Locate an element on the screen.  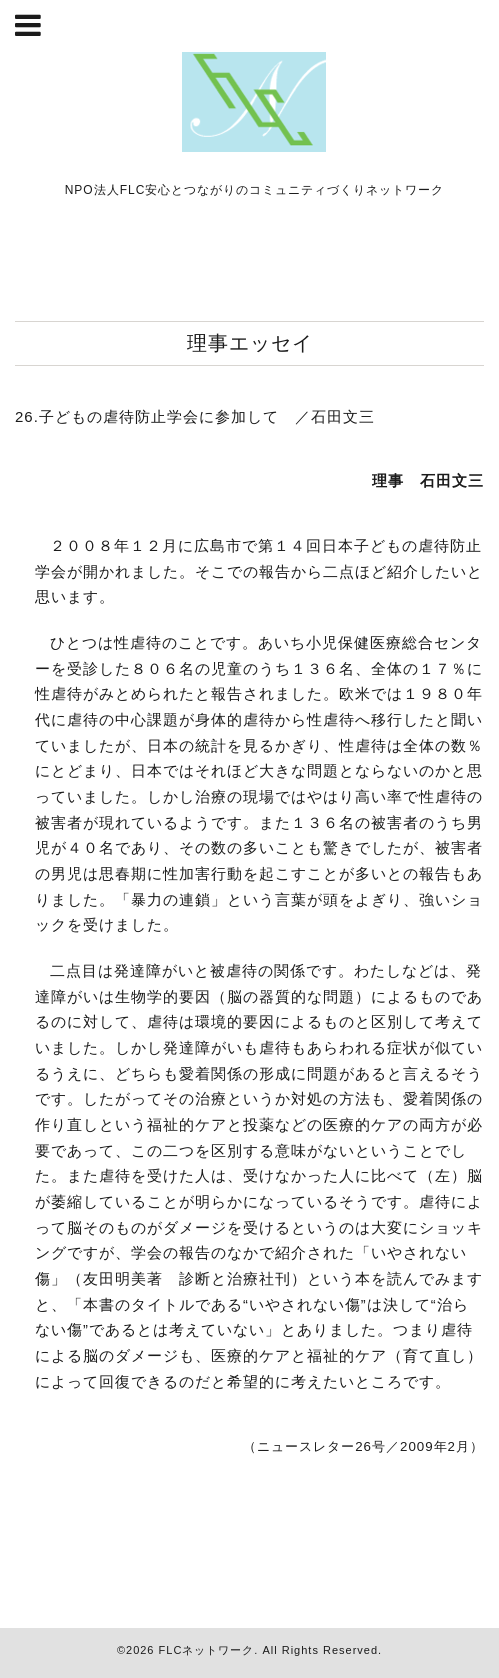
26.子どもの虐待防止学会に参加して ／石田文三 is located at coordinates (195, 416).